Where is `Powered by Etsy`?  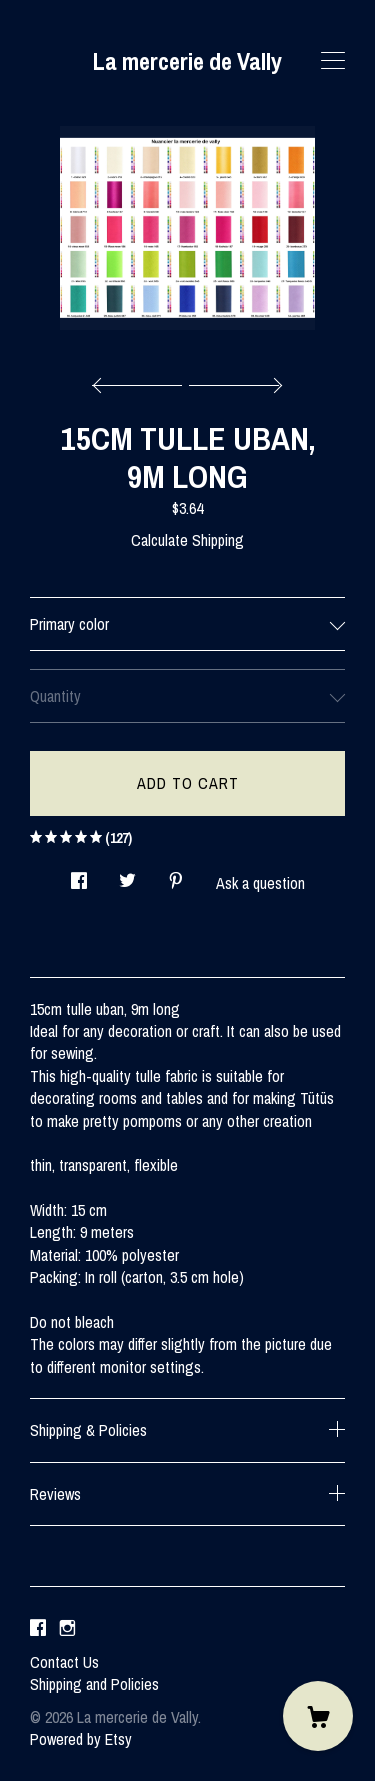
Powered by Etsy is located at coordinates (81, 1739).